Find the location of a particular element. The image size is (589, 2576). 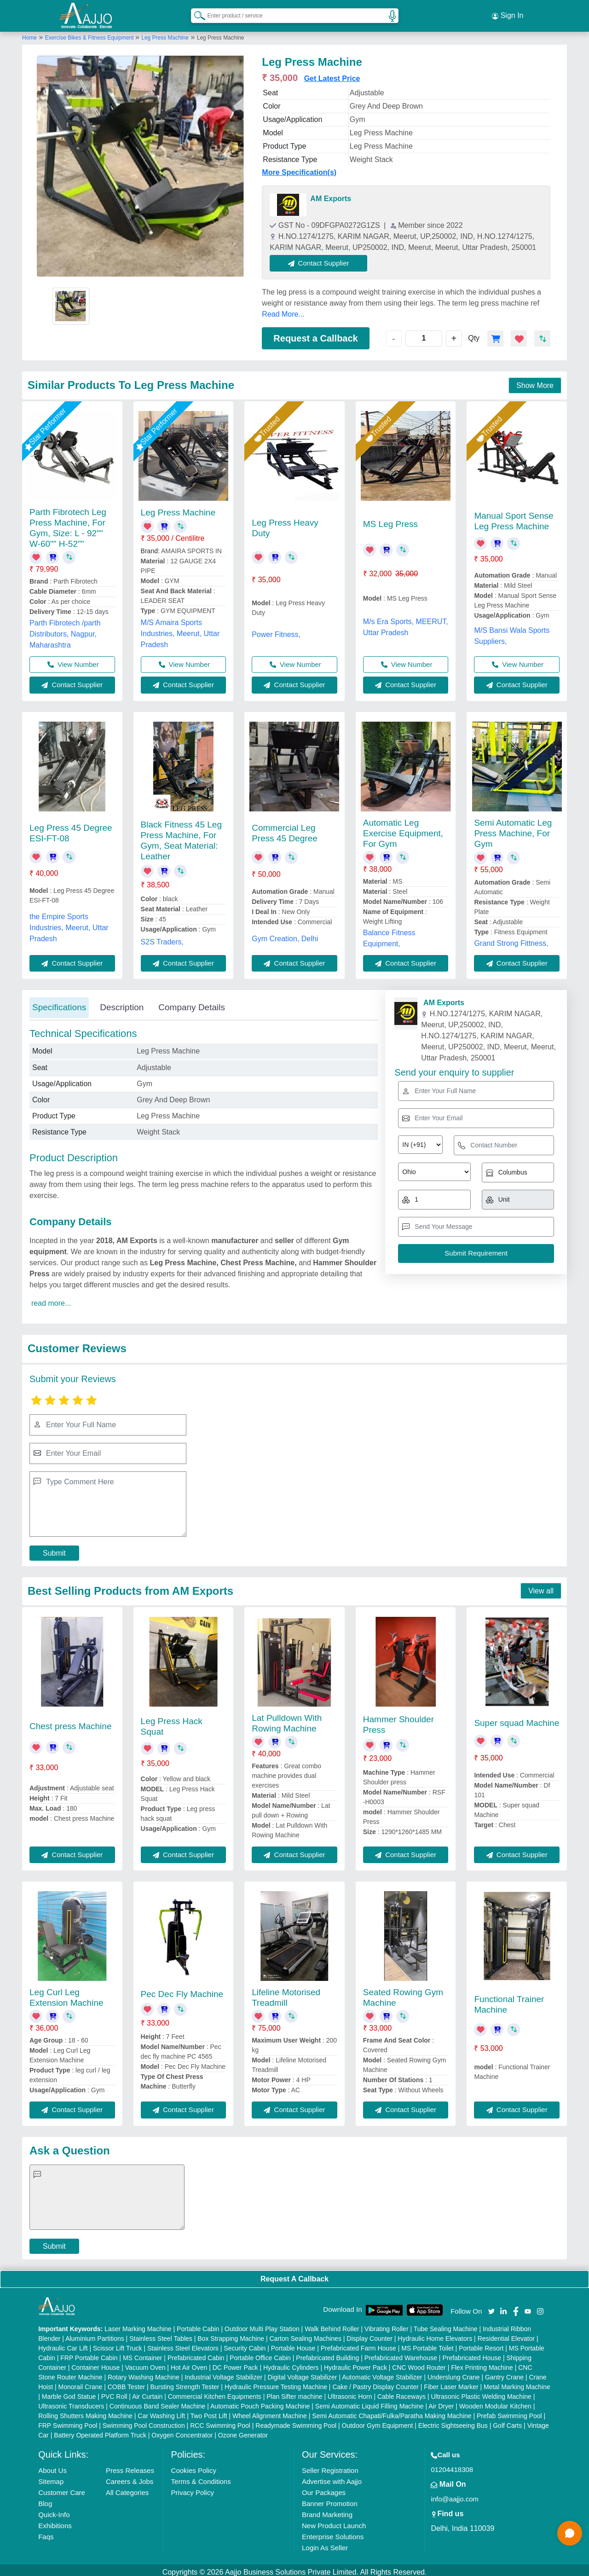

Cable Raceways is located at coordinates (401, 2392).